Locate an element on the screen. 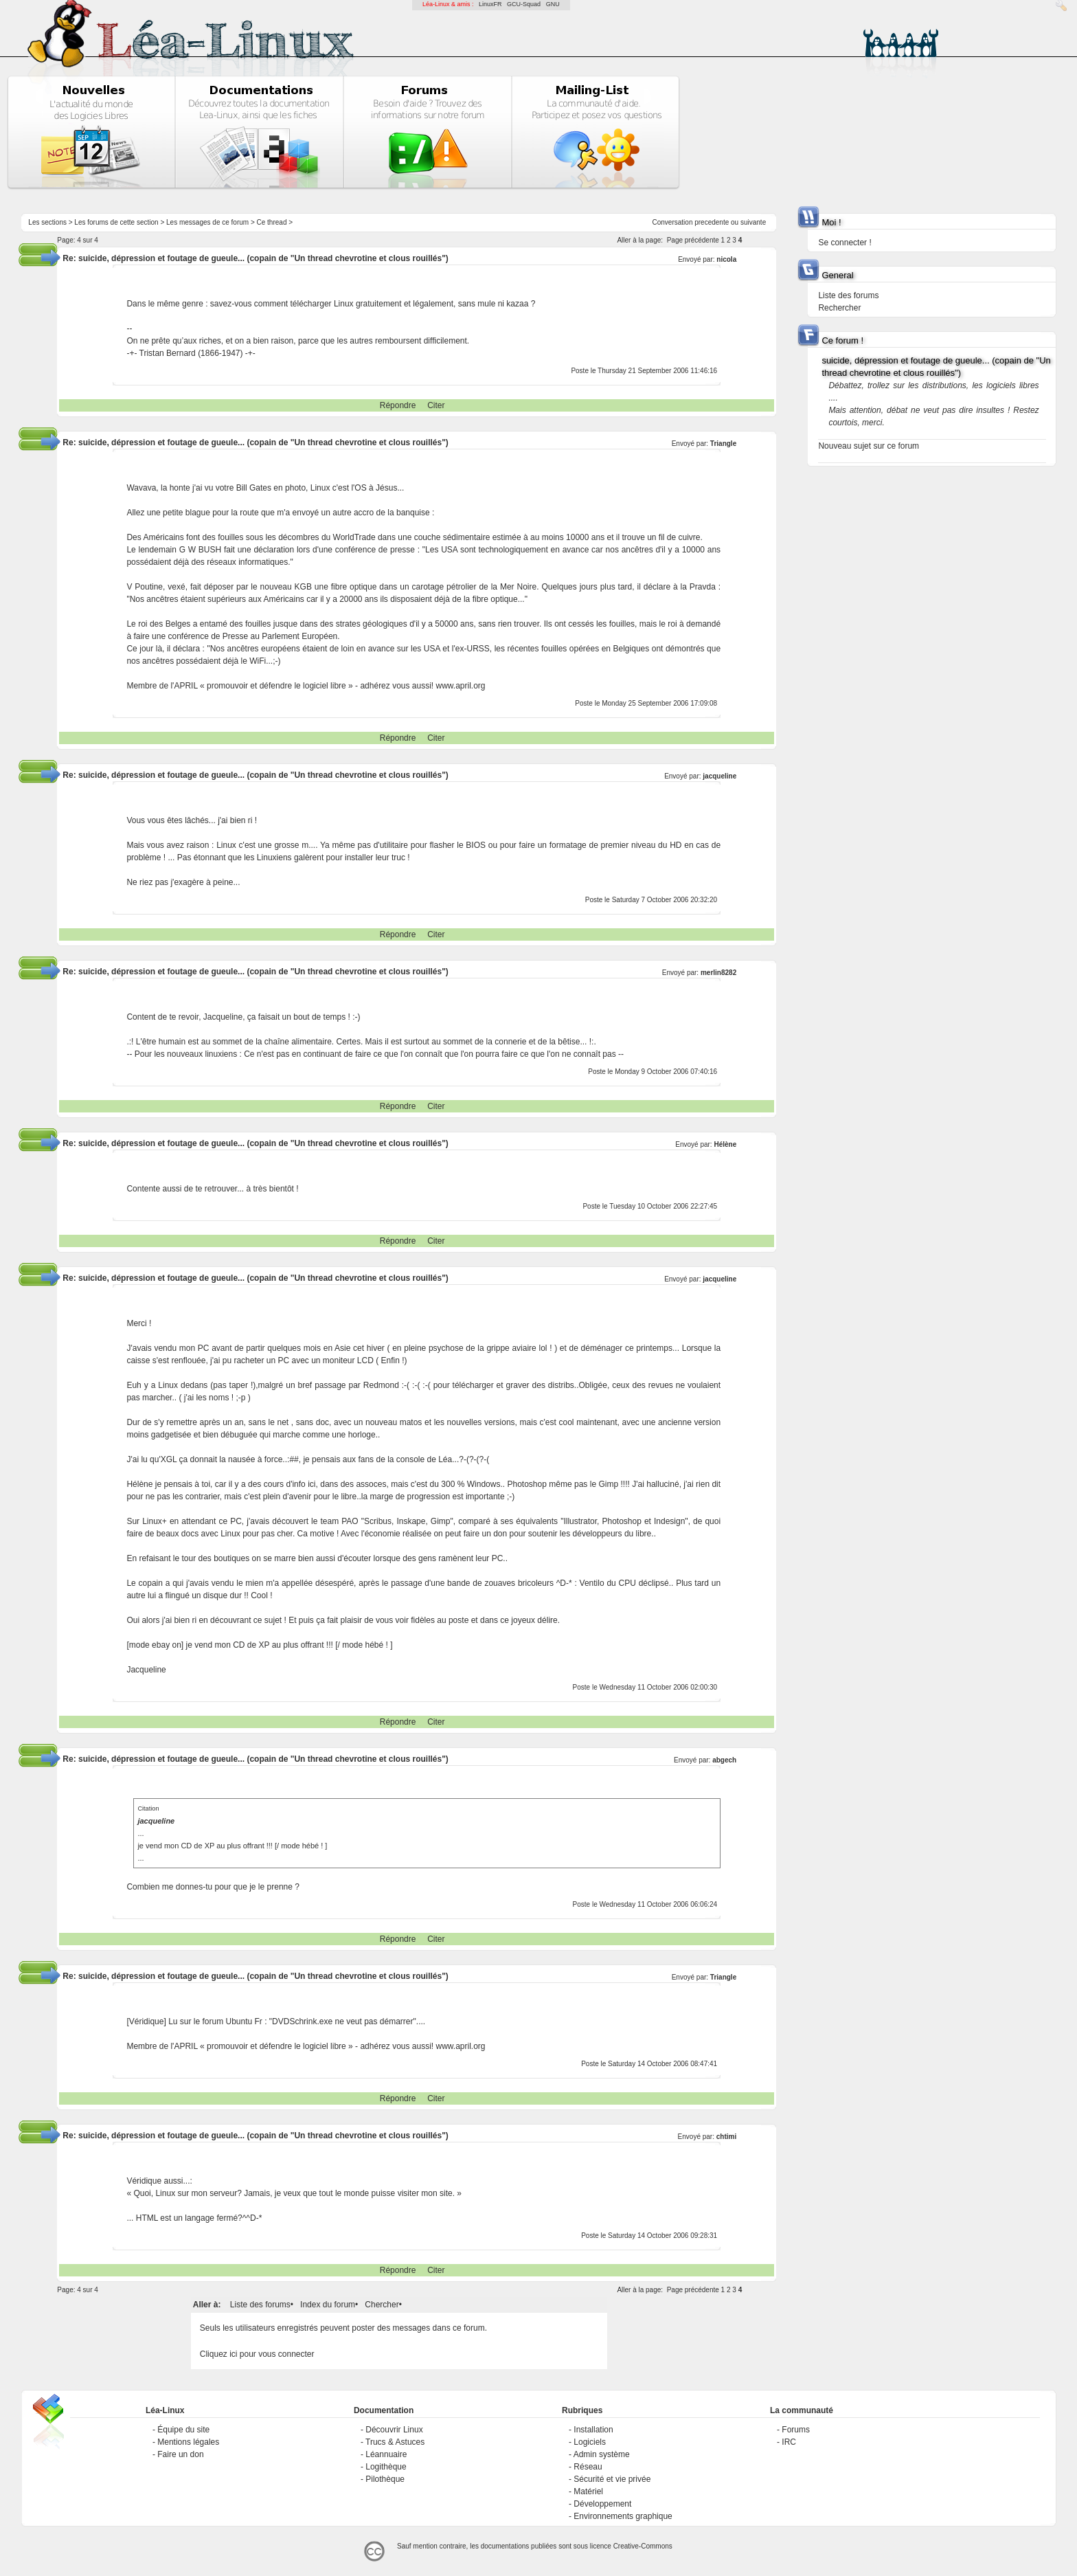 Image resolution: width=1077 pixels, height=2576 pixels. Faire un don is located at coordinates (180, 2454).